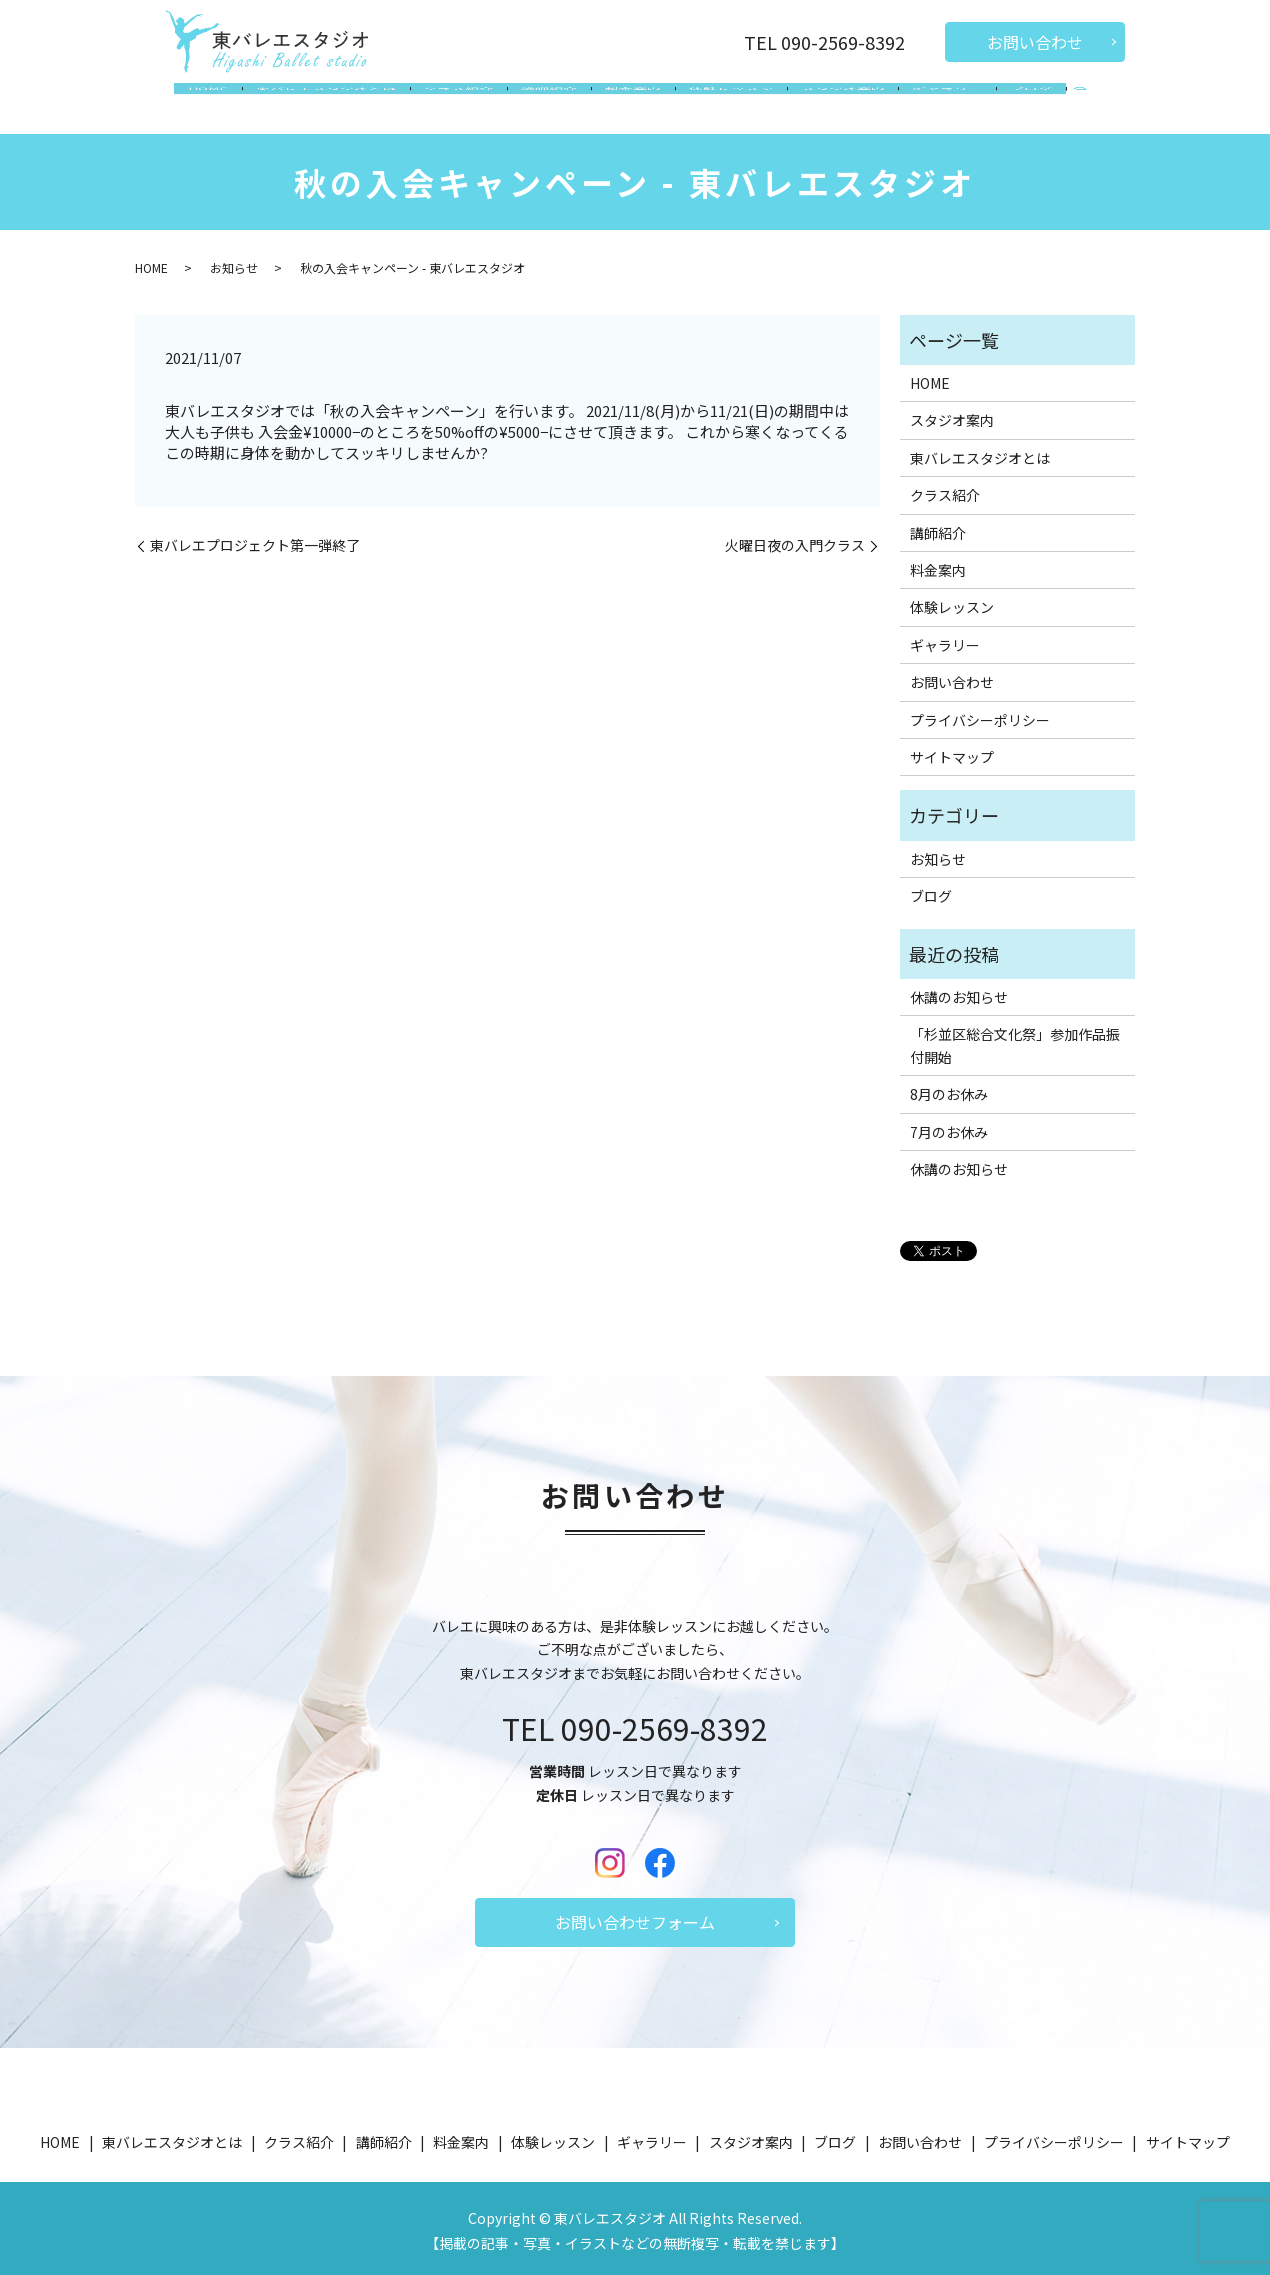 The image size is (1270, 2275). Describe the element at coordinates (230, 104) in the screenshot. I see `HOME` at that location.